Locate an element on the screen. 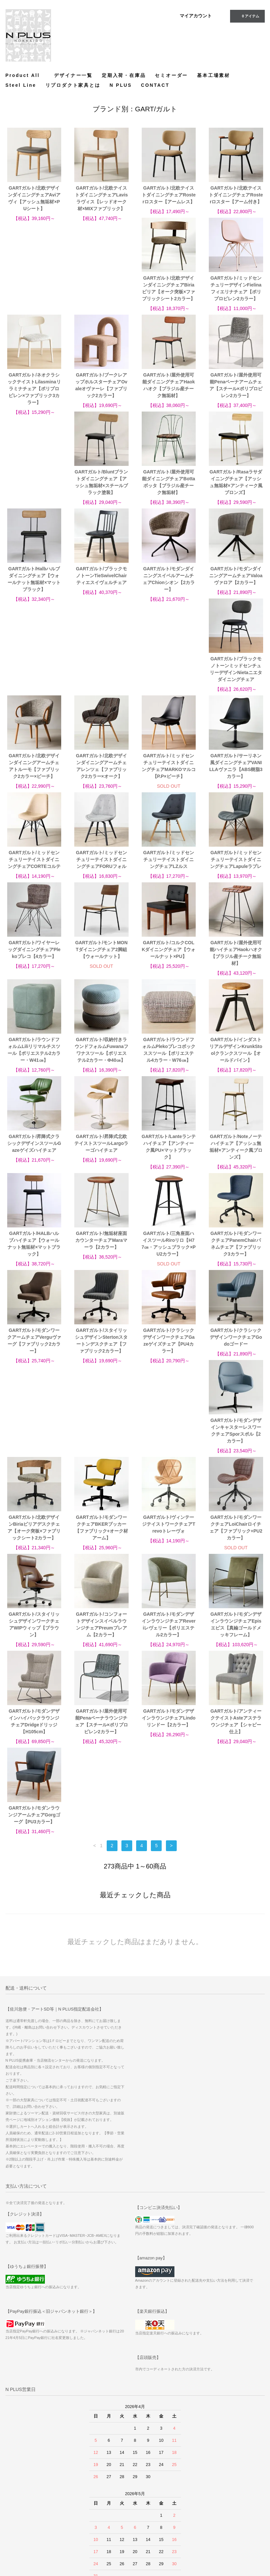 The width and height of the screenshot is (270, 2576). GARTガルト/モダンダイニングスイベルアームチェアChionシオン【2カラー】 is located at coordinates (236, 496).